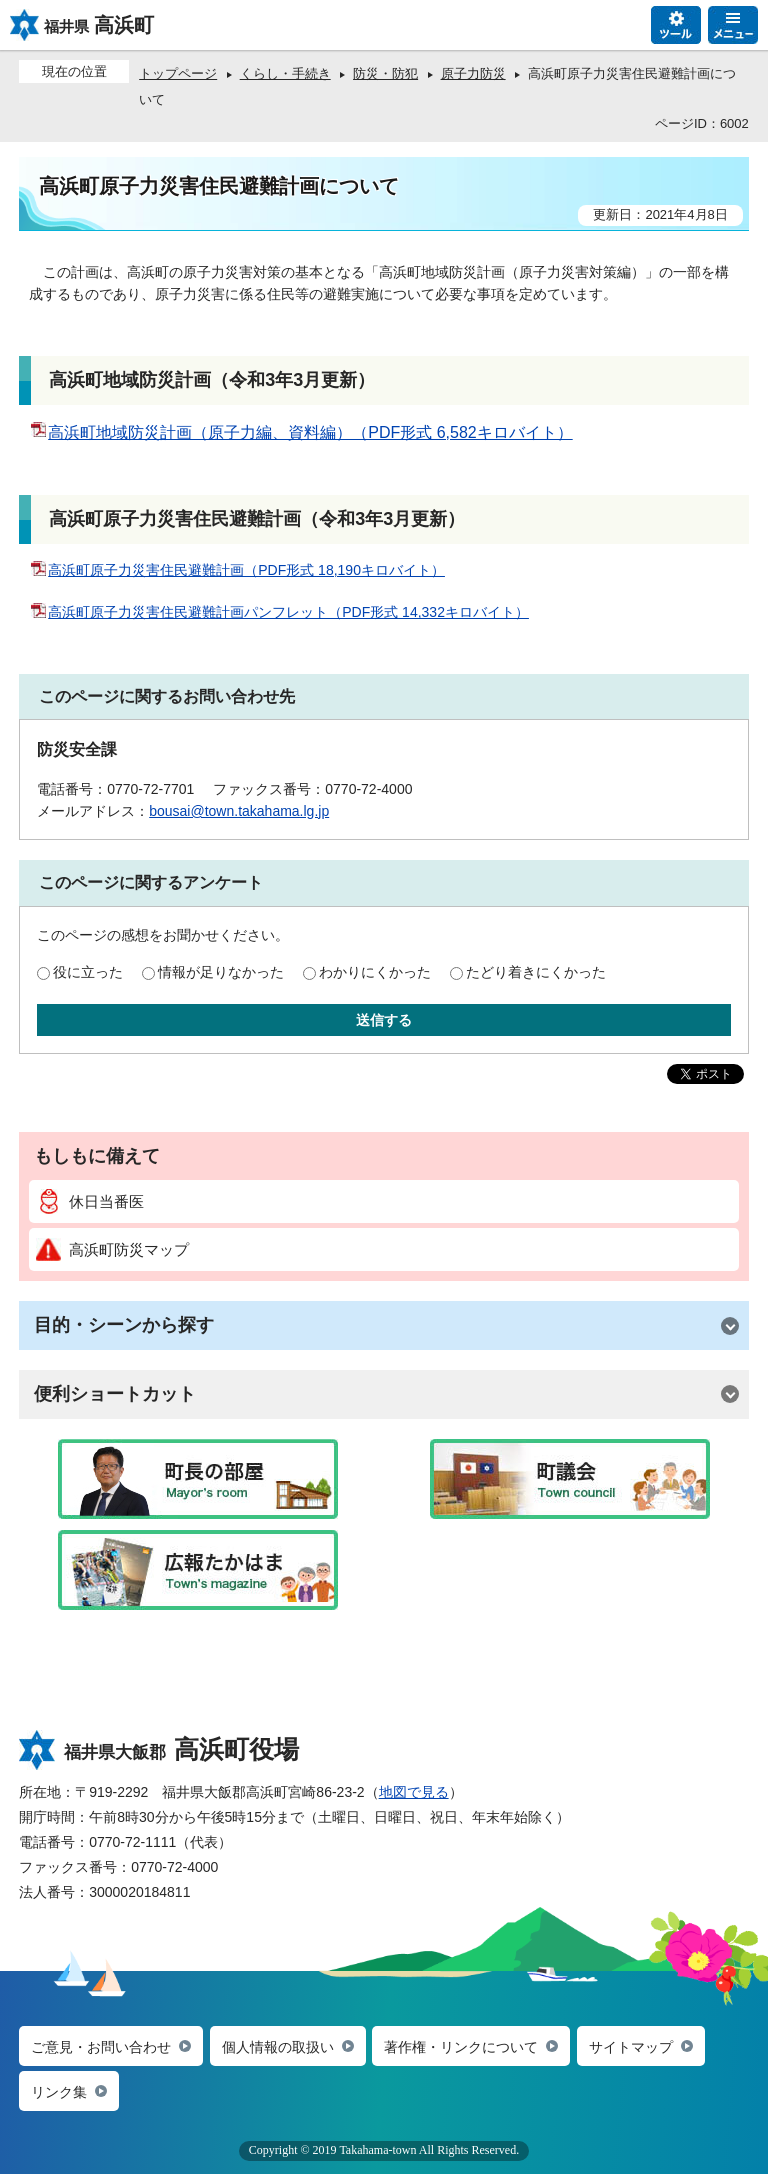 The height and width of the screenshot is (2174, 768). What do you see at coordinates (300, 432) in the screenshot?
I see `高浜町地域防災計画（原子力編、資料編）（PDF形式 6,582キロバイト）` at bounding box center [300, 432].